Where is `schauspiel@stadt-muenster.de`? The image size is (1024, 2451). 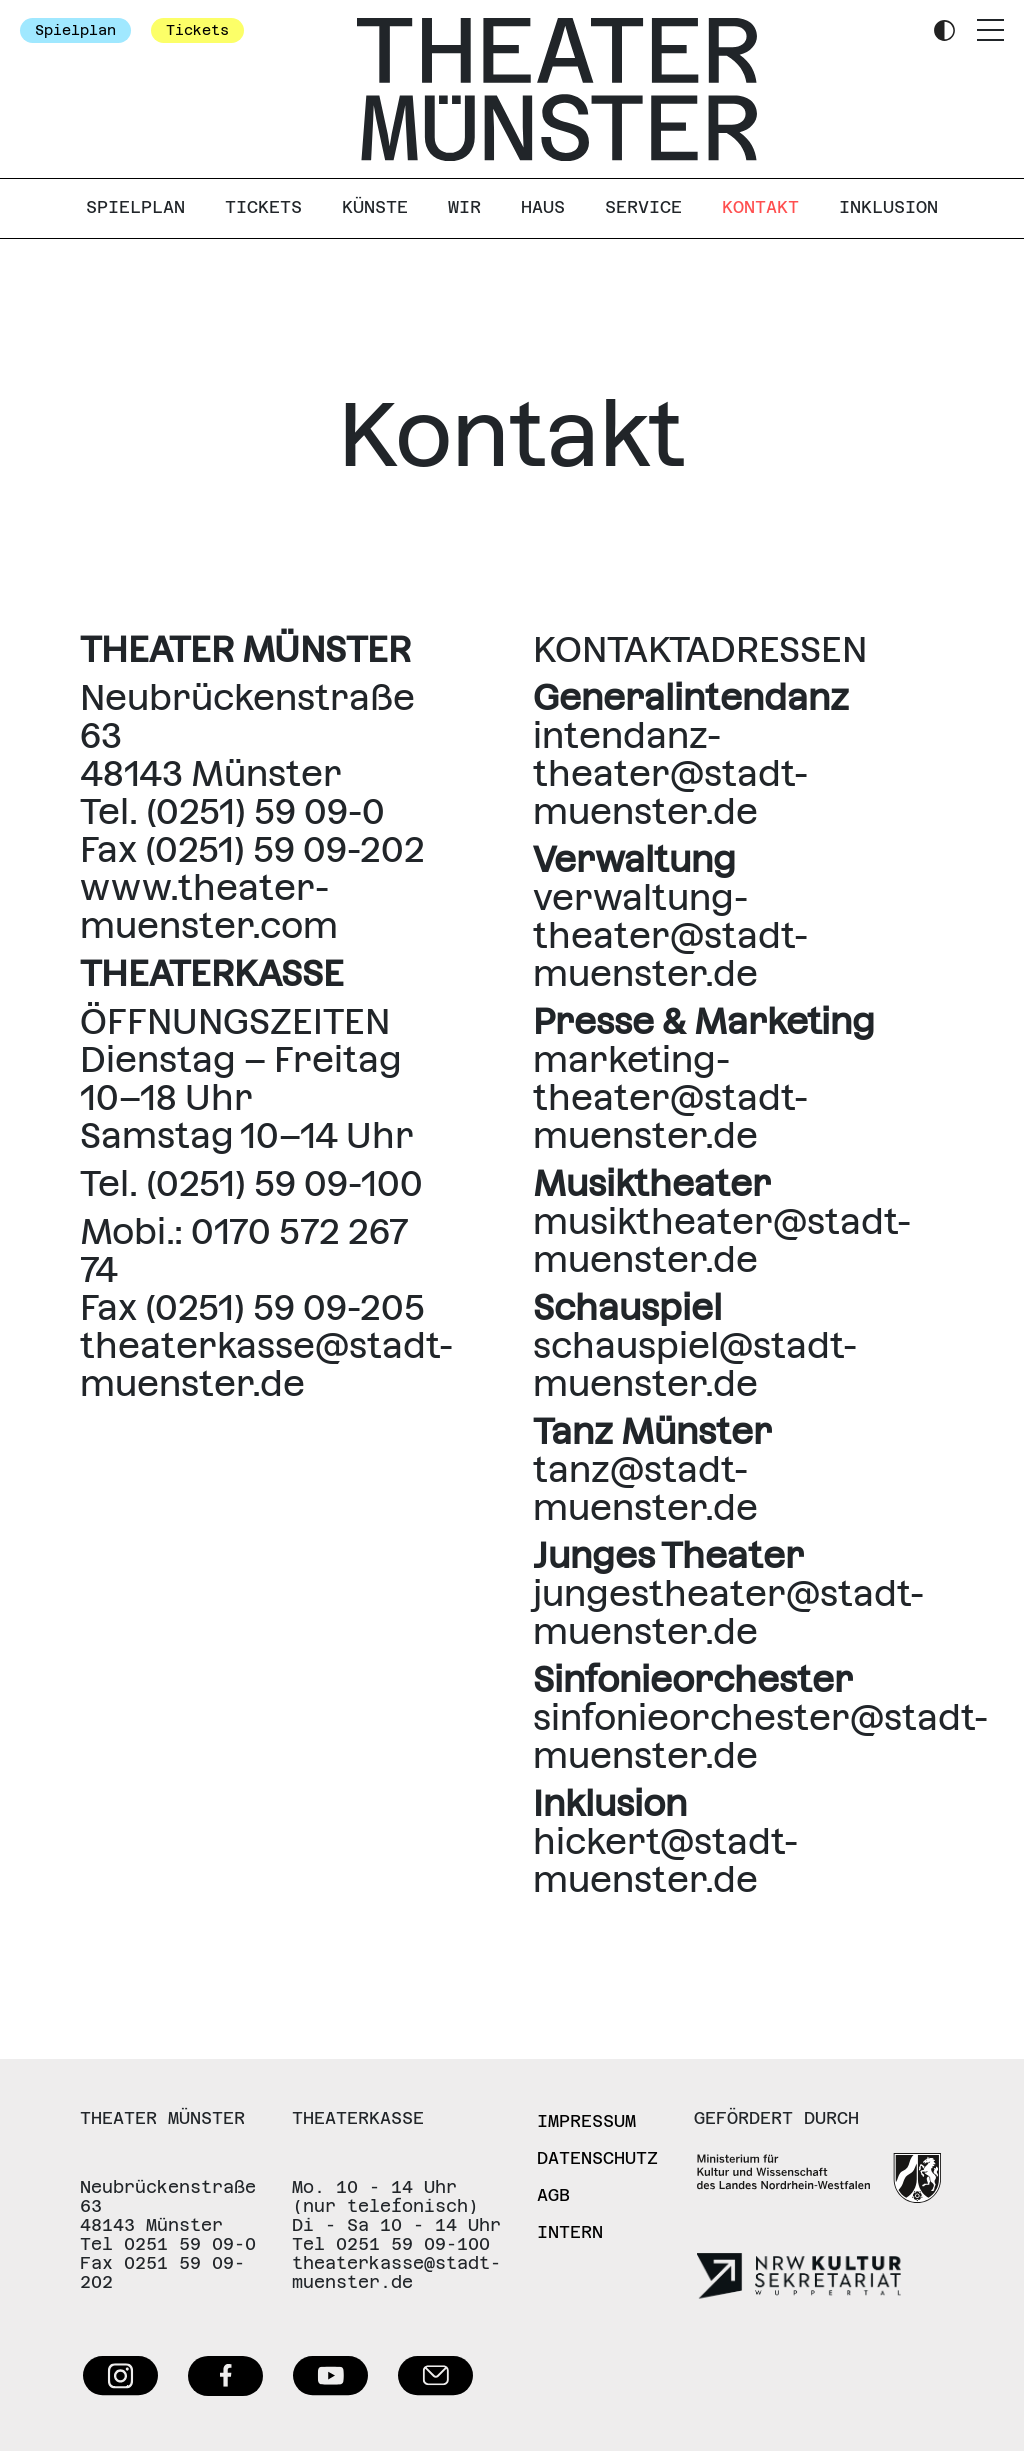 schauspiel@stadt-muenster.de is located at coordinates (695, 1364).